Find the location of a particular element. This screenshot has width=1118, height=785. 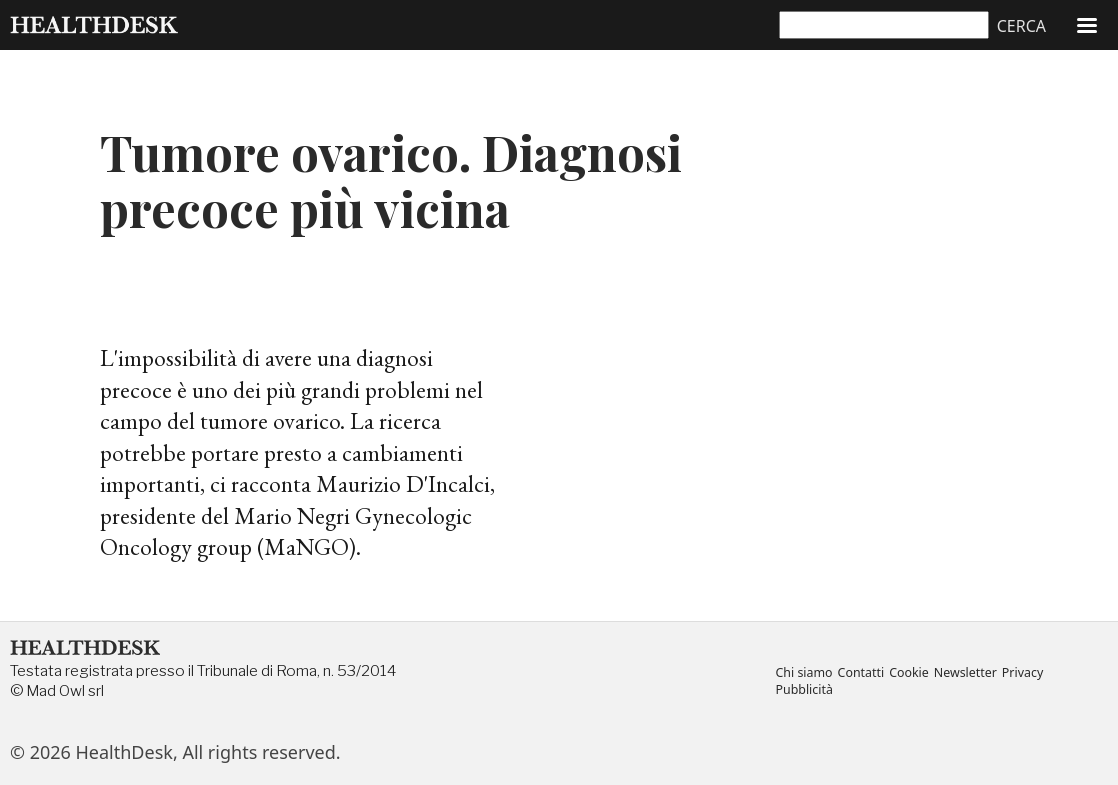

Cookie [menuitem] is located at coordinates (909, 674).